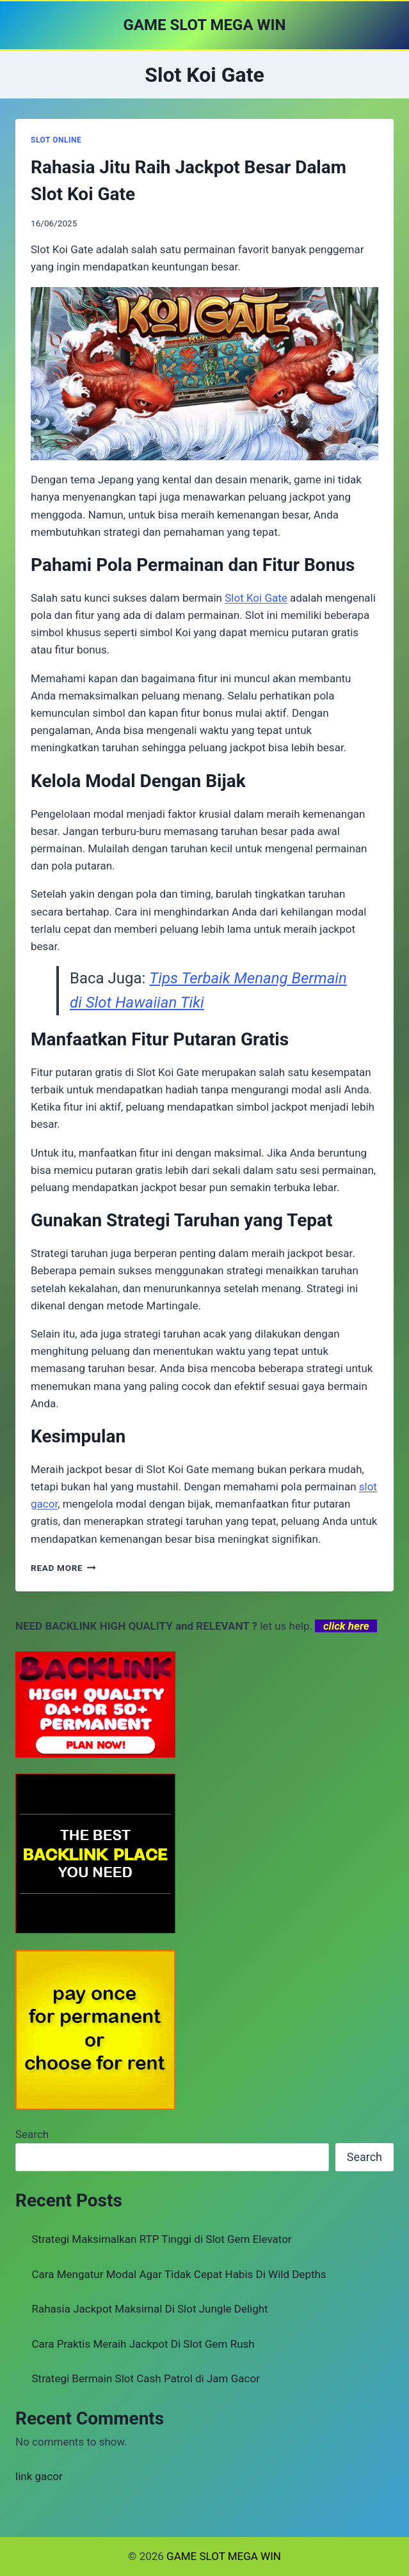 The width and height of the screenshot is (409, 2576). What do you see at coordinates (32, 2134) in the screenshot?
I see `Search` at bounding box center [32, 2134].